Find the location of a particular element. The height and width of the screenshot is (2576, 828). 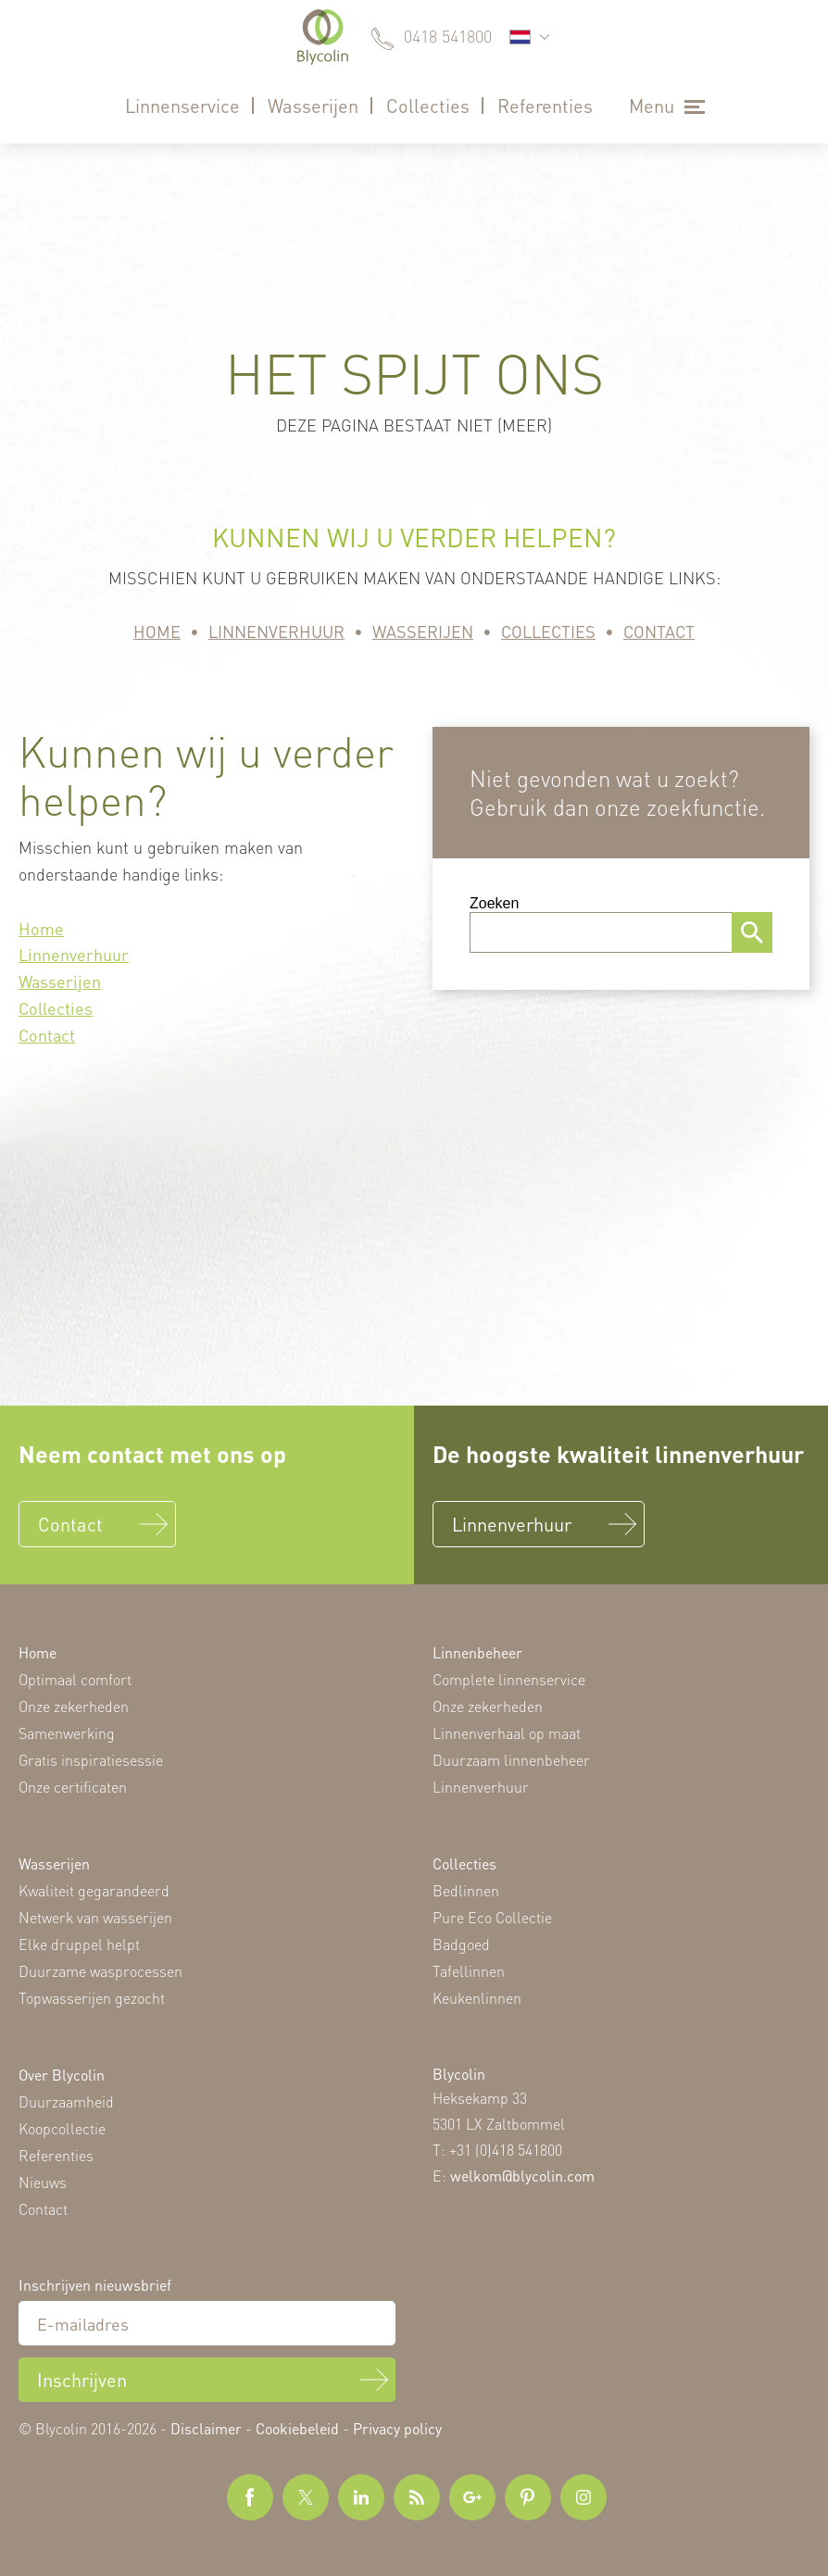

Onze certificaten is located at coordinates (73, 1786).